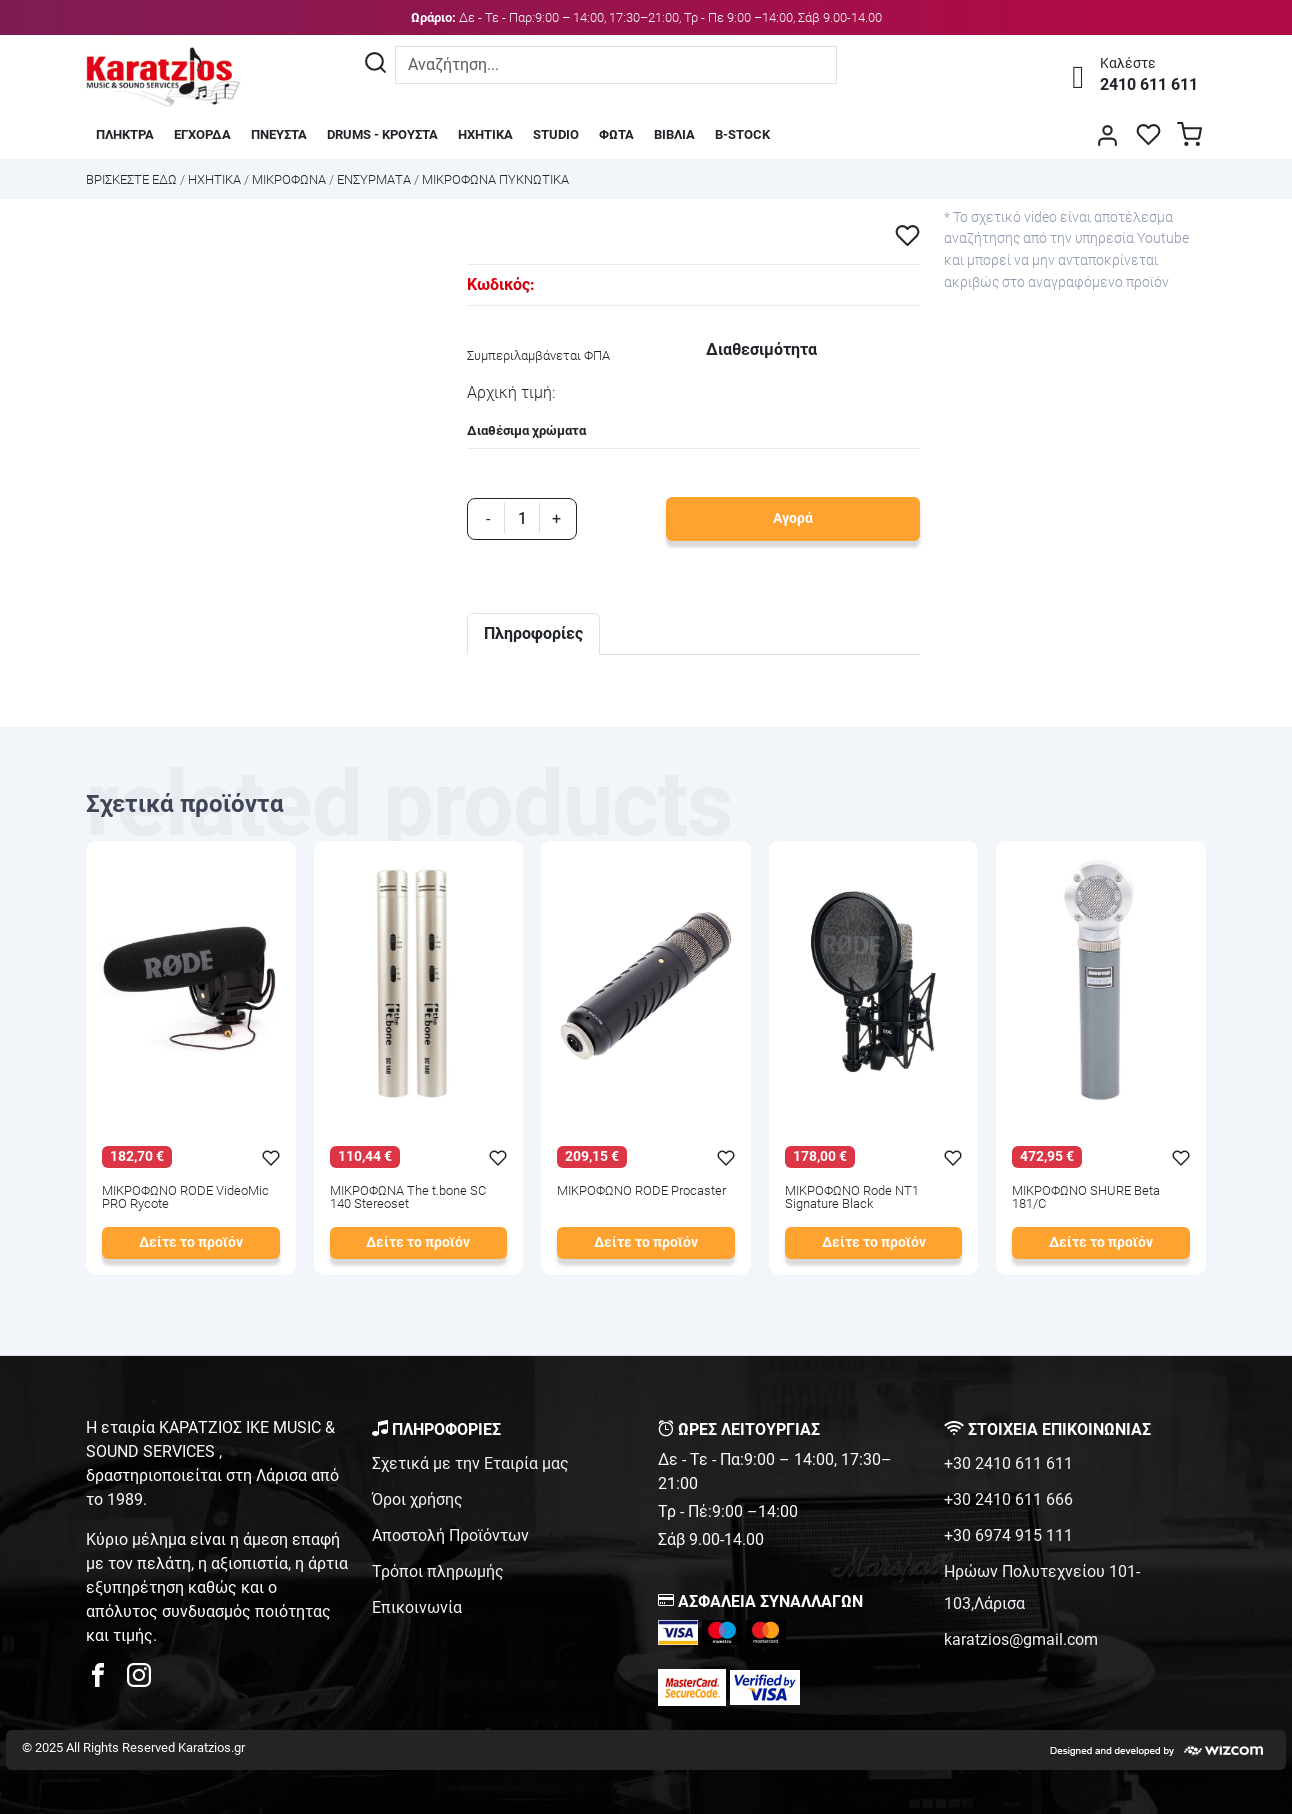 Image resolution: width=1292 pixels, height=1814 pixels. I want to click on ΠΝΕΥΣΤΑ, so click(279, 134).